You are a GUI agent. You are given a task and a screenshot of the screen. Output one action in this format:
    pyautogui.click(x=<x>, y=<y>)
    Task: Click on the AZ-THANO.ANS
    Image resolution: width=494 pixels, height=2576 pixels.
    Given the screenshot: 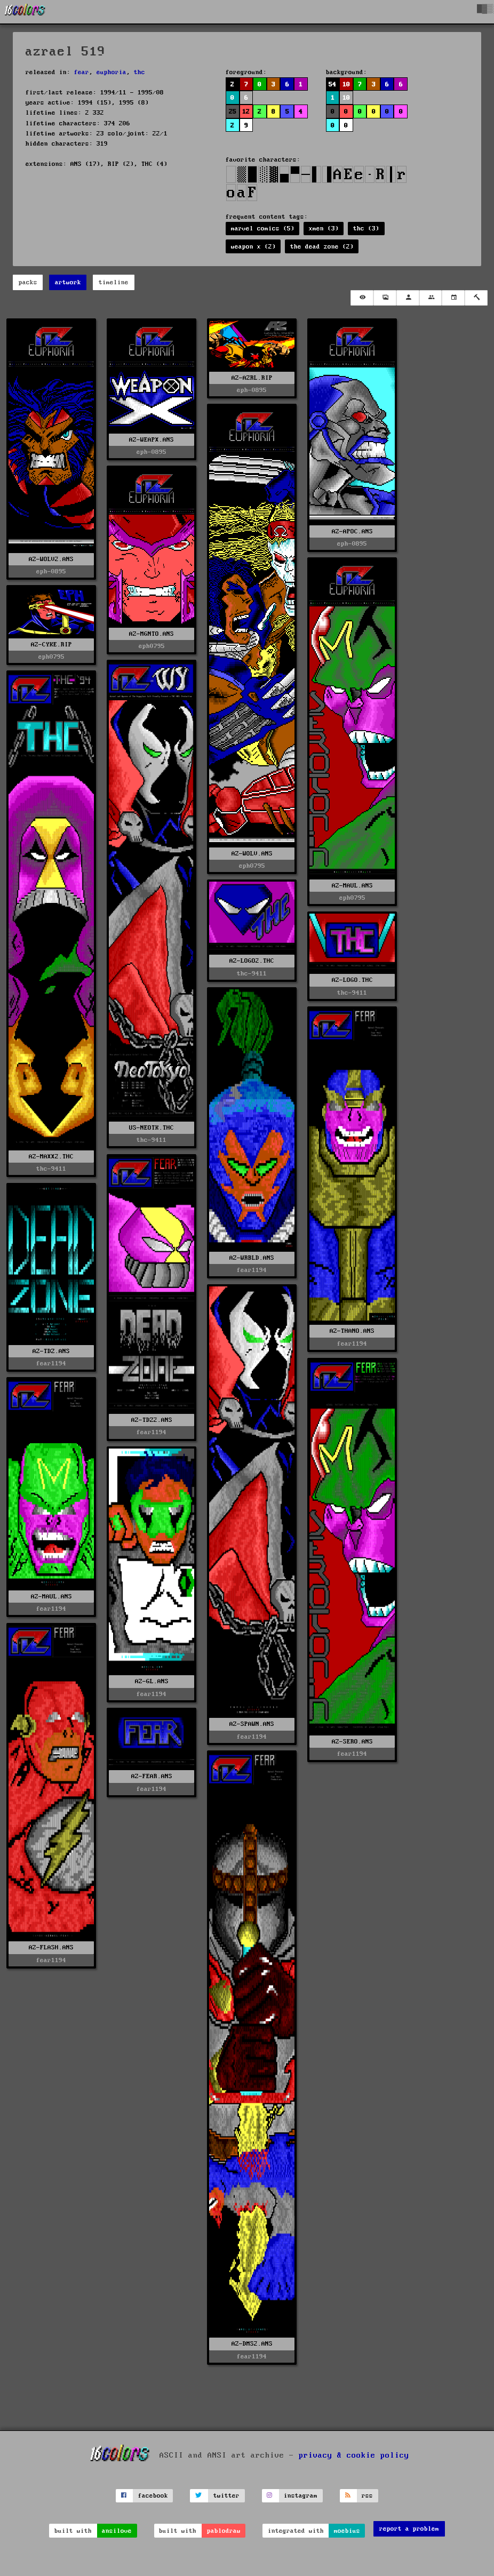 What is the action you would take?
    pyautogui.click(x=352, y=1330)
    